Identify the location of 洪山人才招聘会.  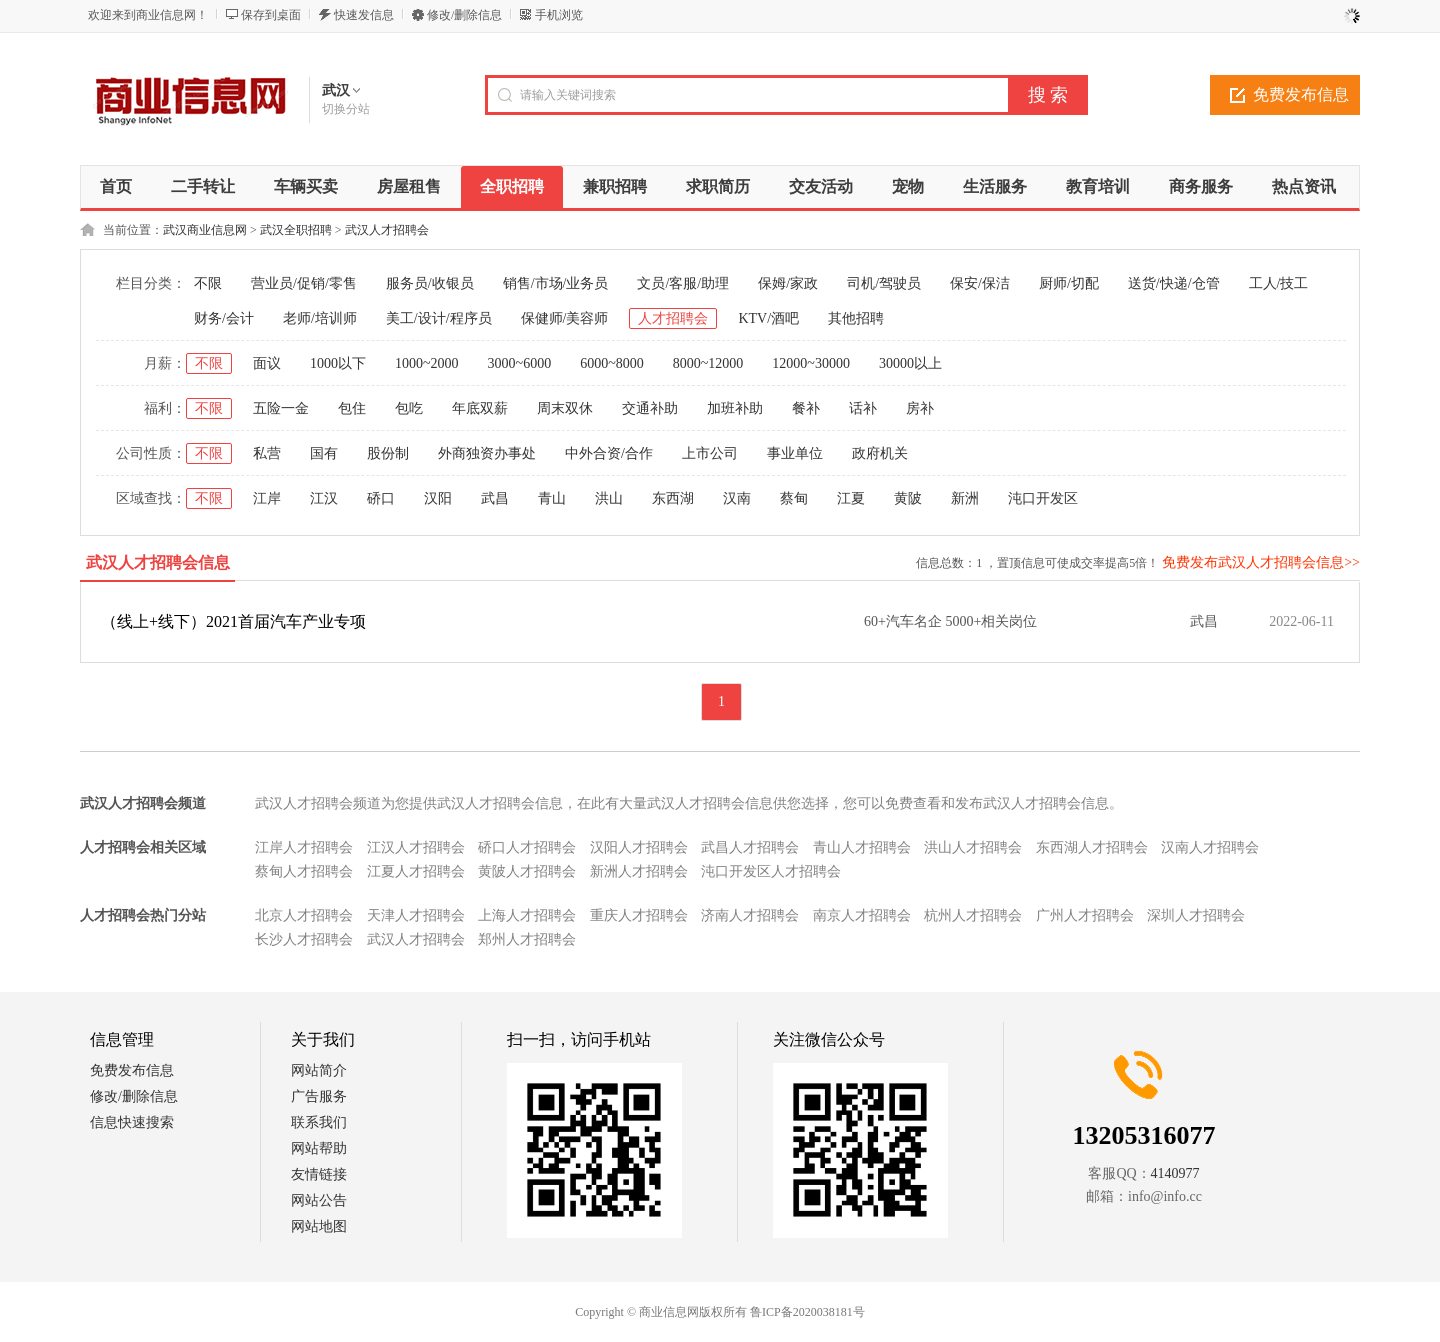
(973, 847).